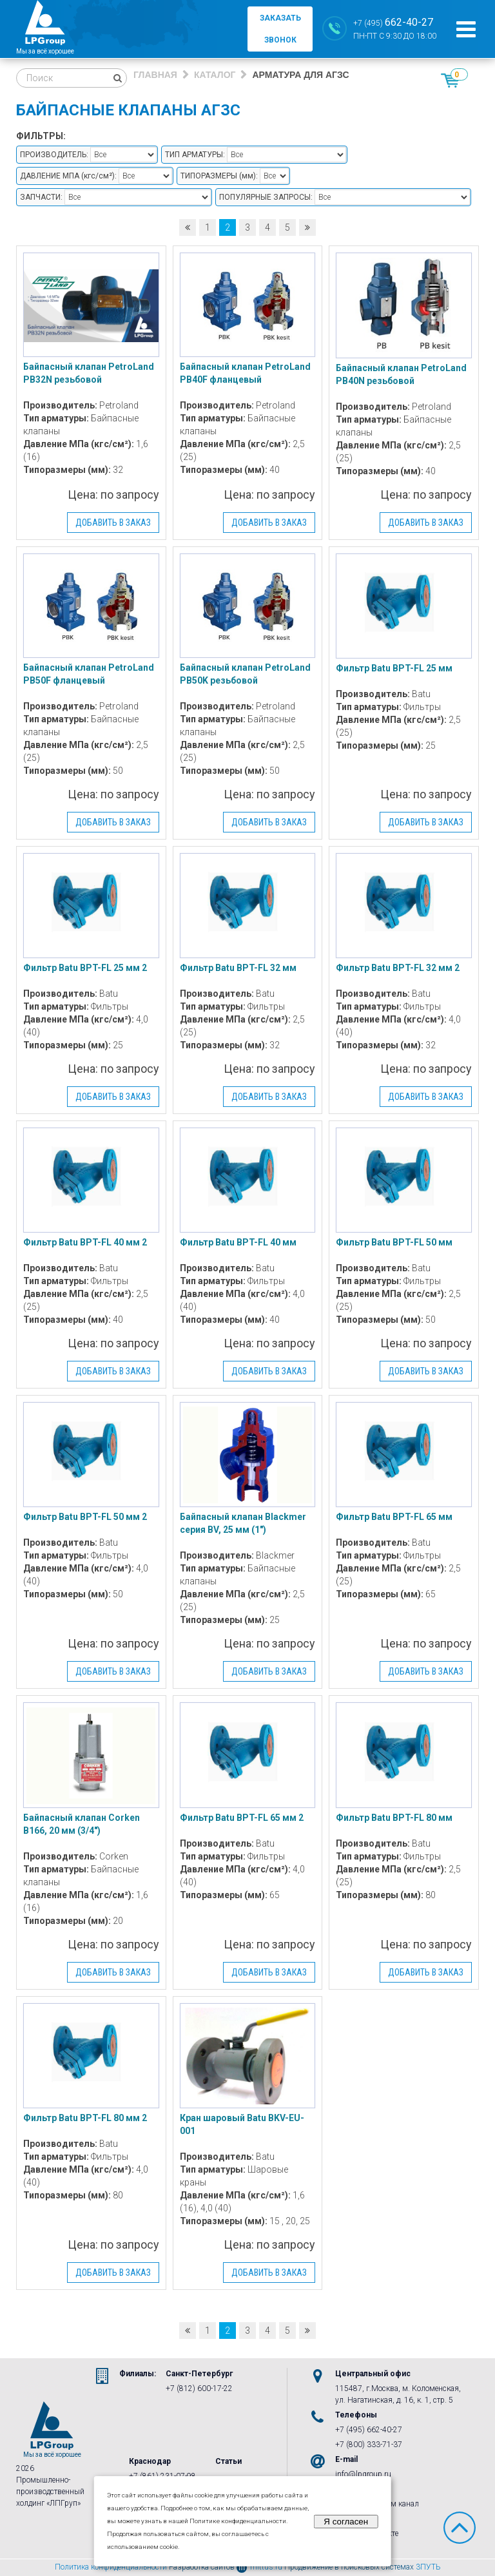 The height and width of the screenshot is (2576, 495). What do you see at coordinates (259, 2566) in the screenshot?
I see `mittus.ru` at bounding box center [259, 2566].